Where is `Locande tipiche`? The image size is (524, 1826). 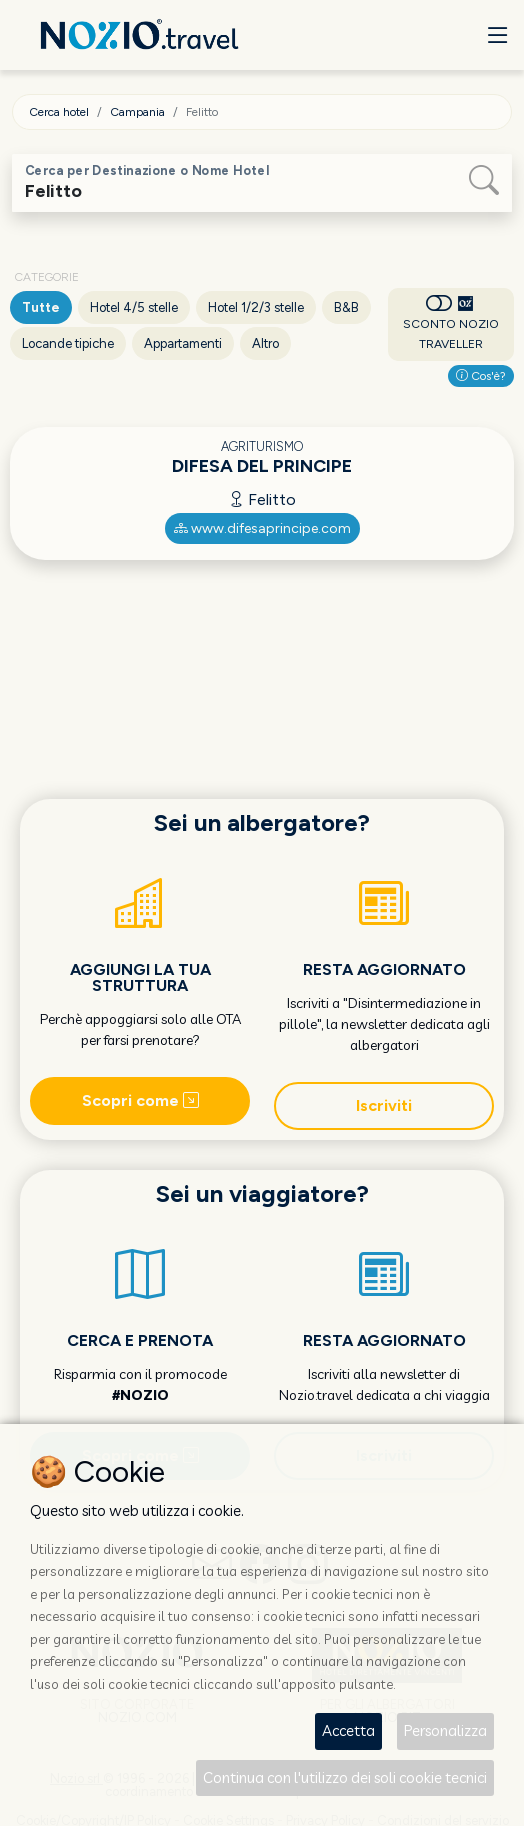 Locande tipiche is located at coordinates (68, 343).